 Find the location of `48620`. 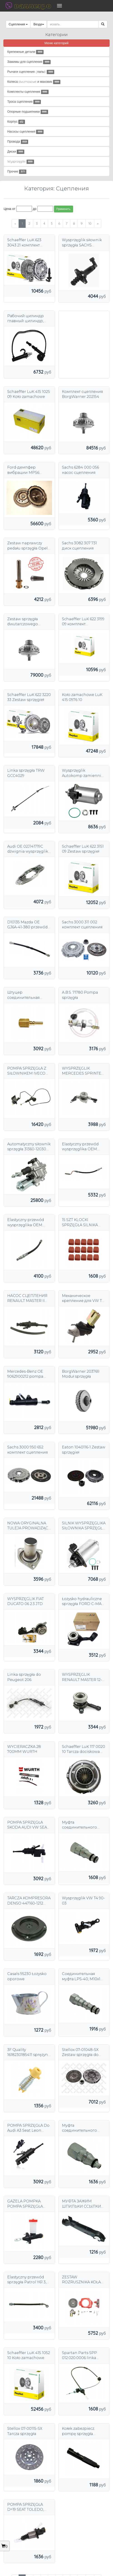

48620 is located at coordinates (37, 447).